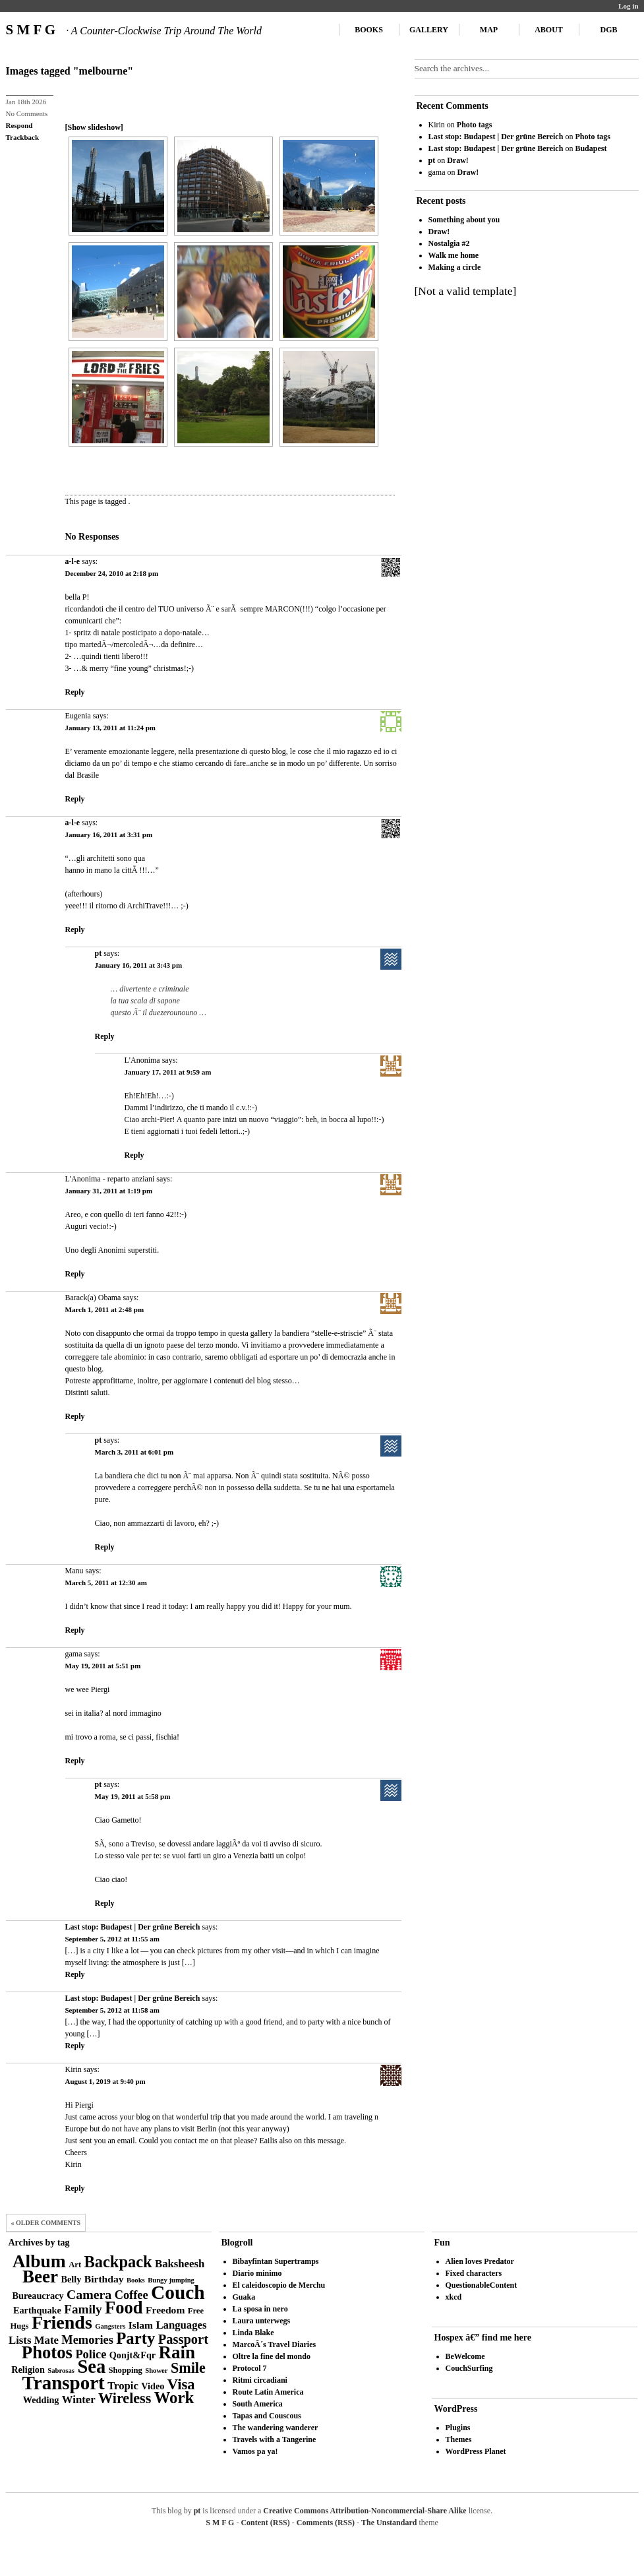 The image size is (644, 2576). I want to click on Art [Art (3 items)], so click(75, 2264).